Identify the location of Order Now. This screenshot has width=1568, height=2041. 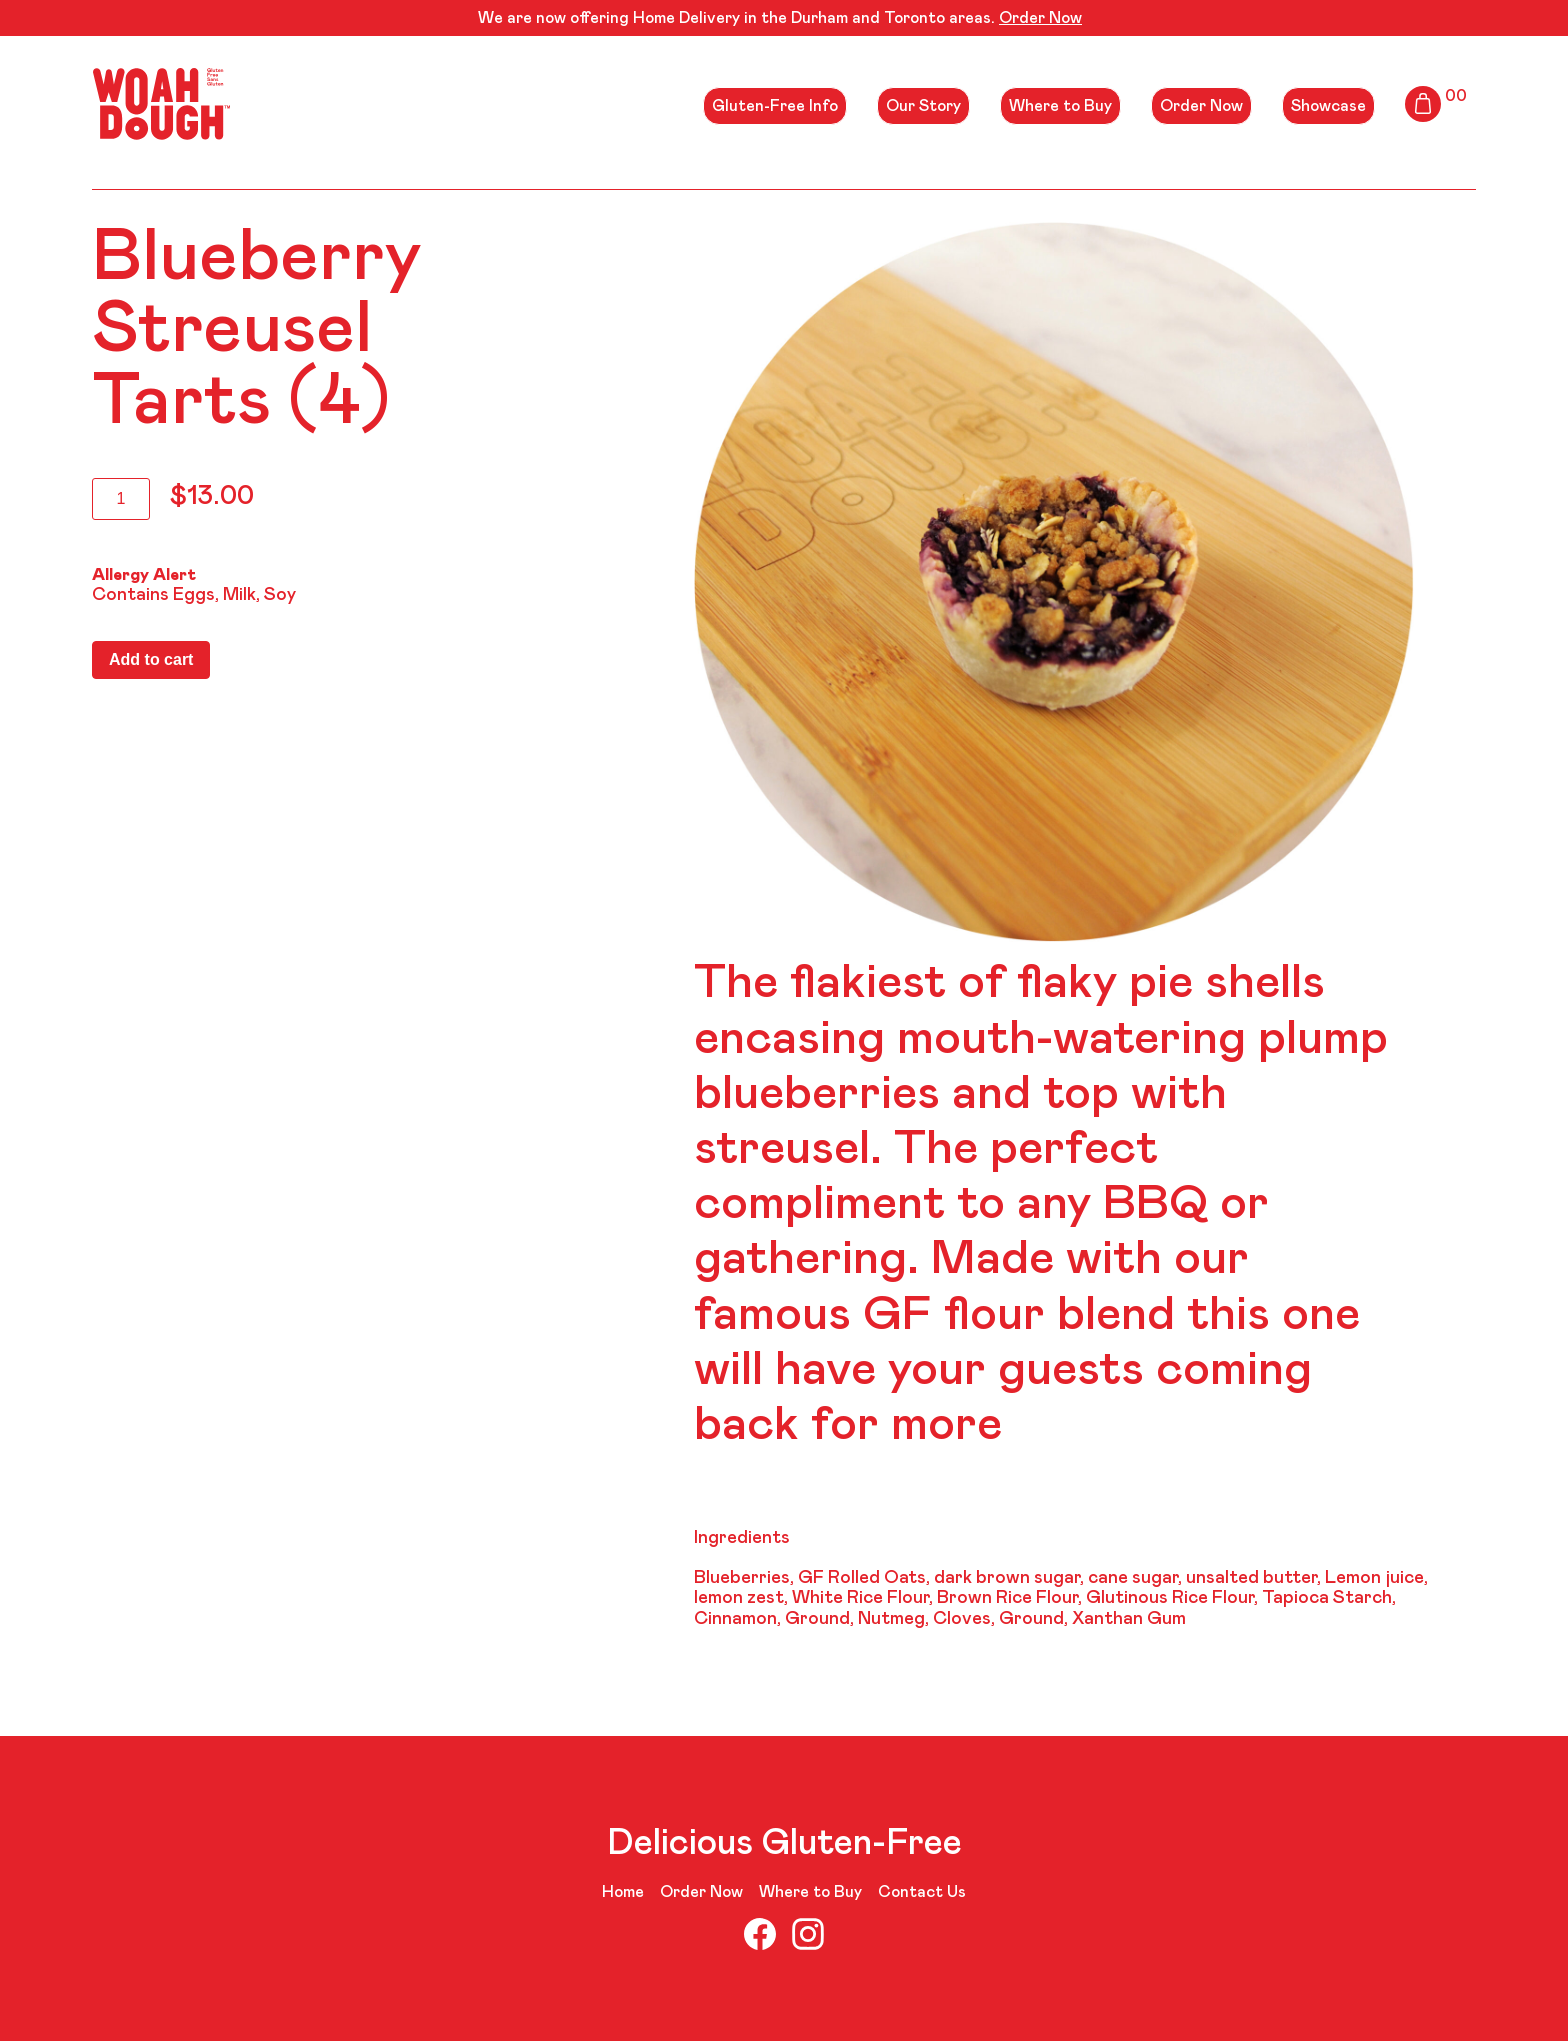
(1040, 18).